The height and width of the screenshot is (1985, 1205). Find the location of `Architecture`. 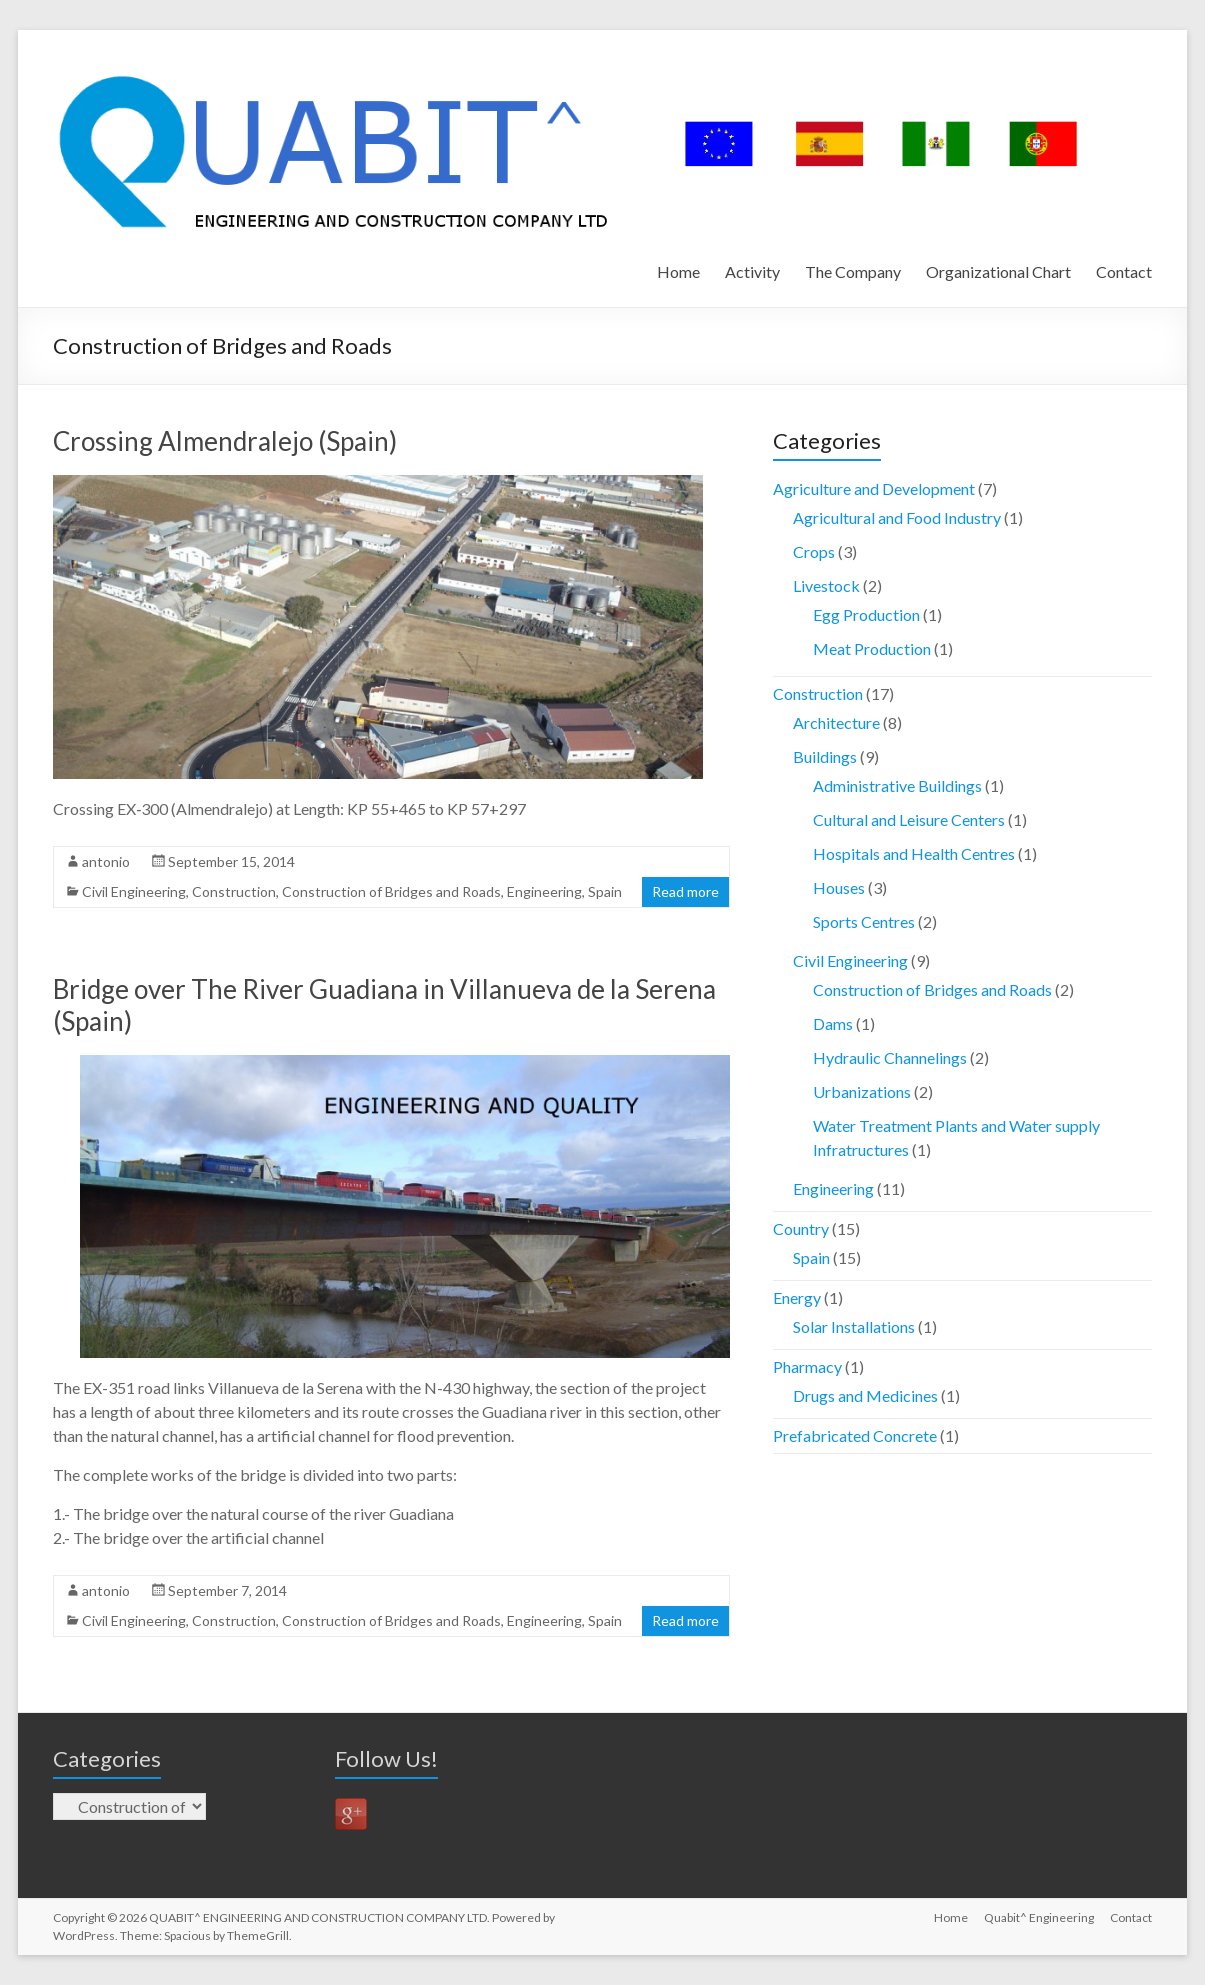

Architecture is located at coordinates (836, 722).